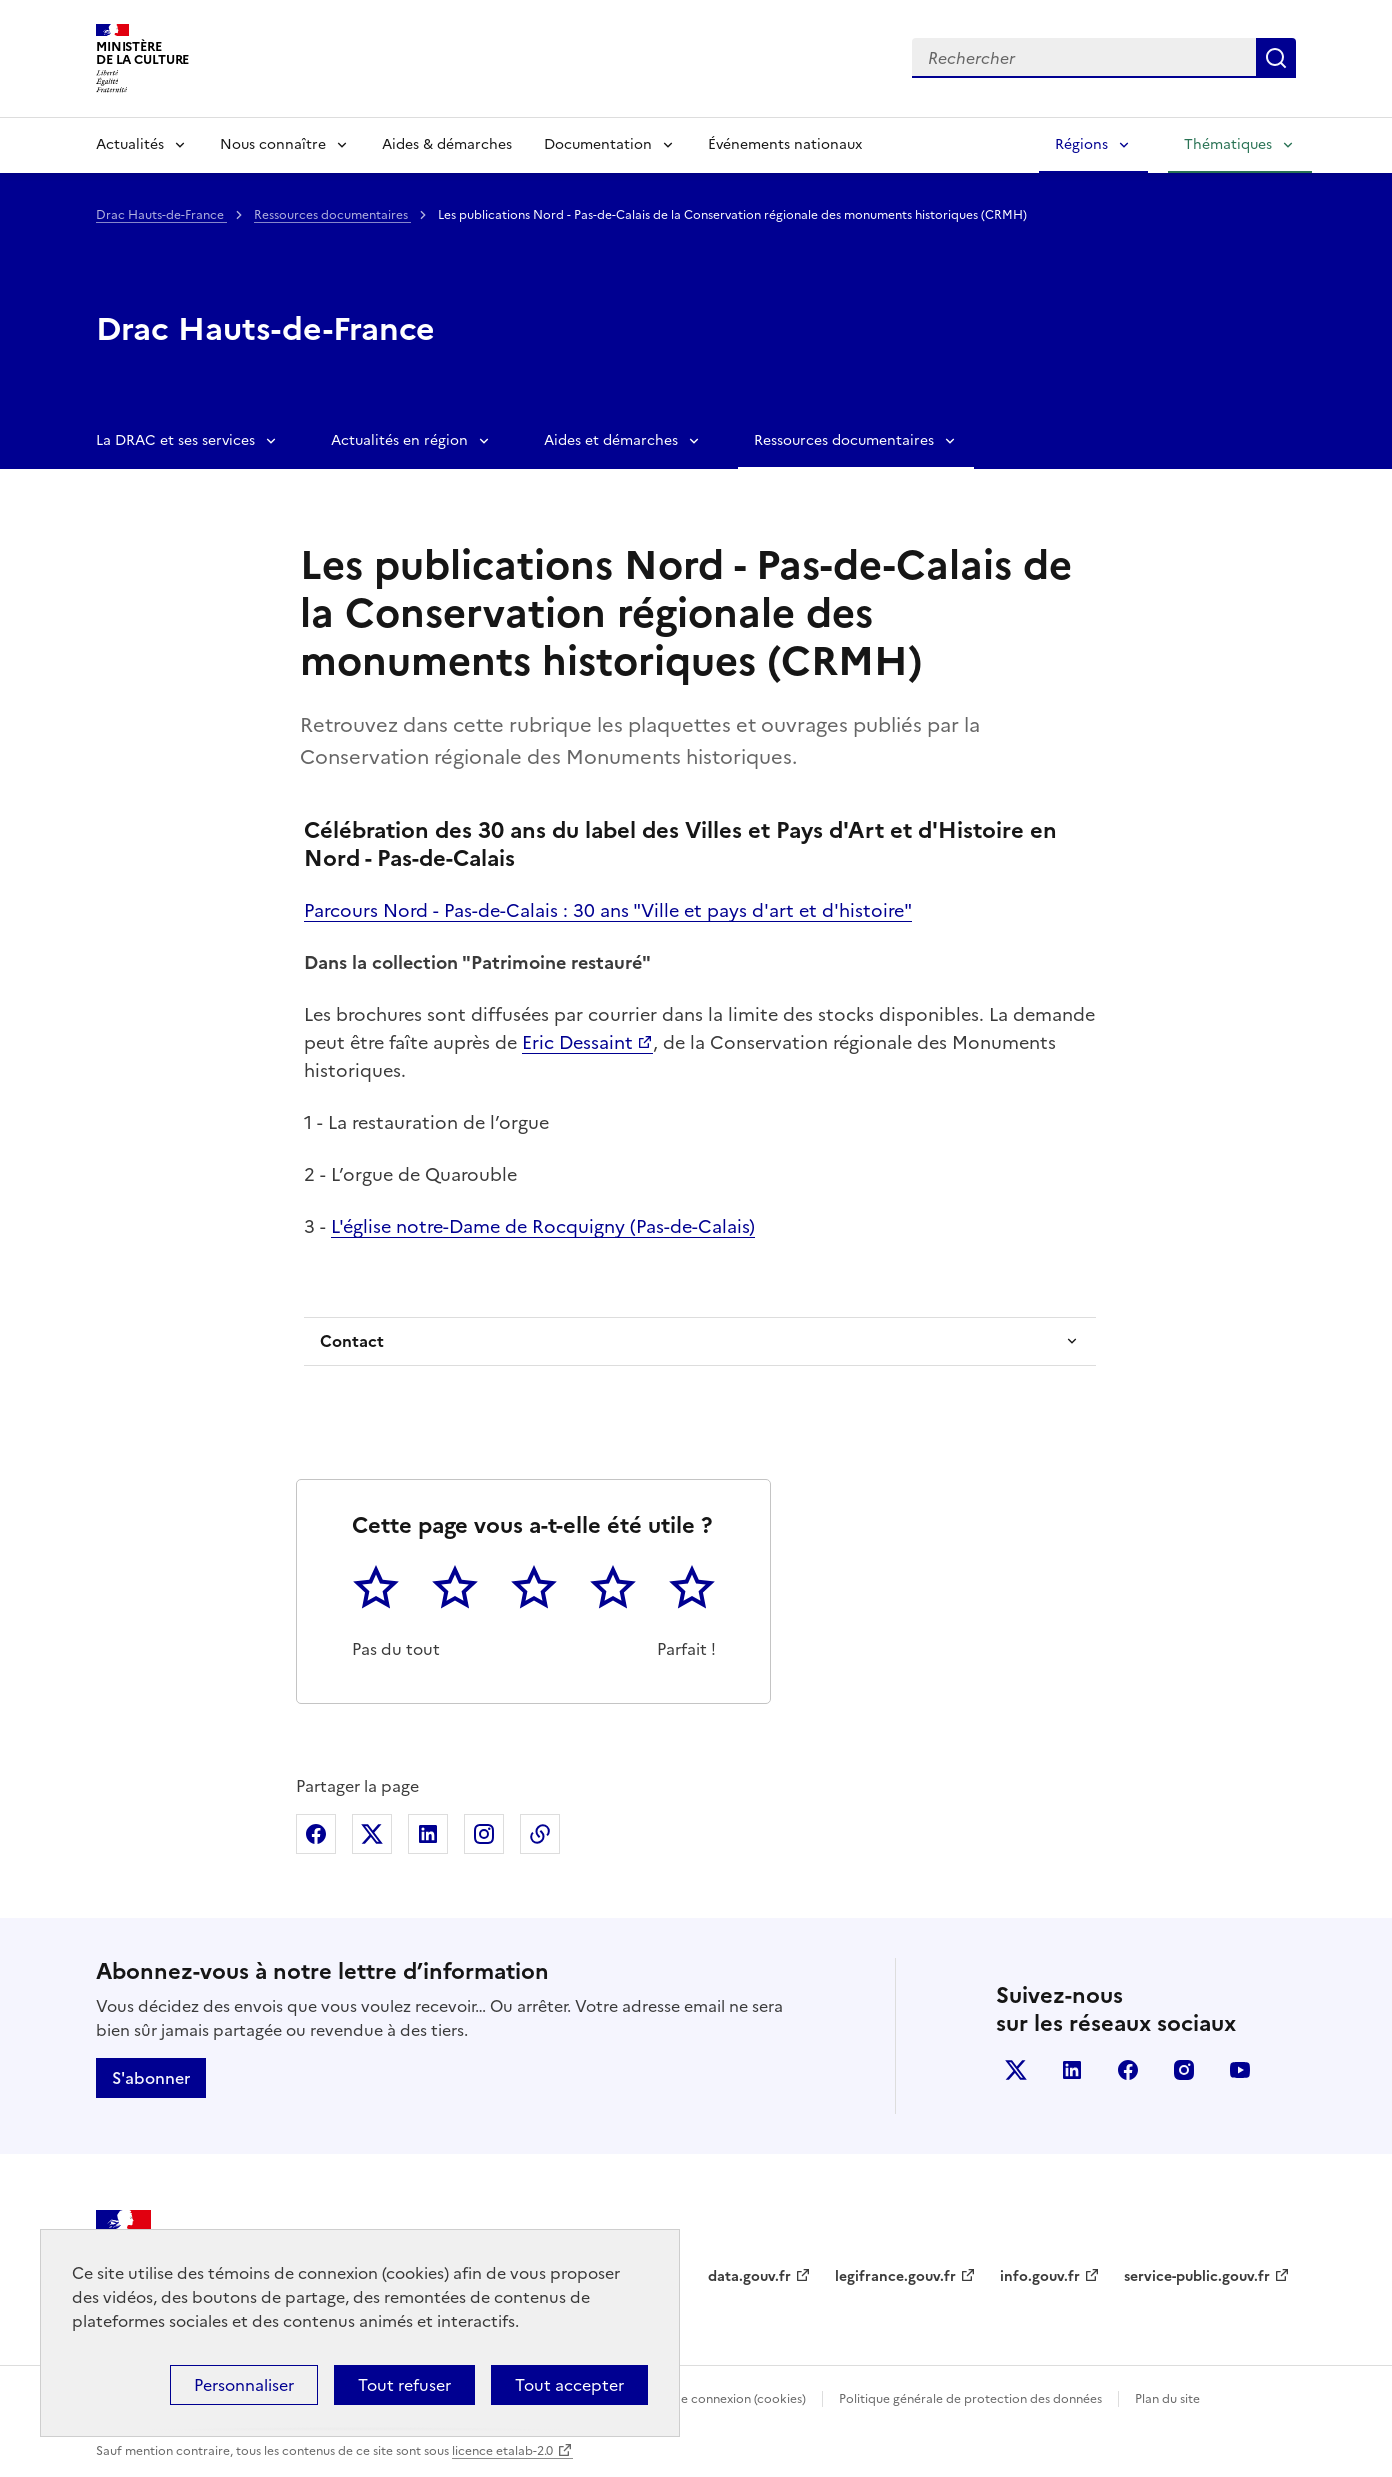 This screenshot has width=1392, height=2477. Describe the element at coordinates (404, 2385) in the screenshot. I see `Tout refuser [Cookies : Tout refuser]` at that location.